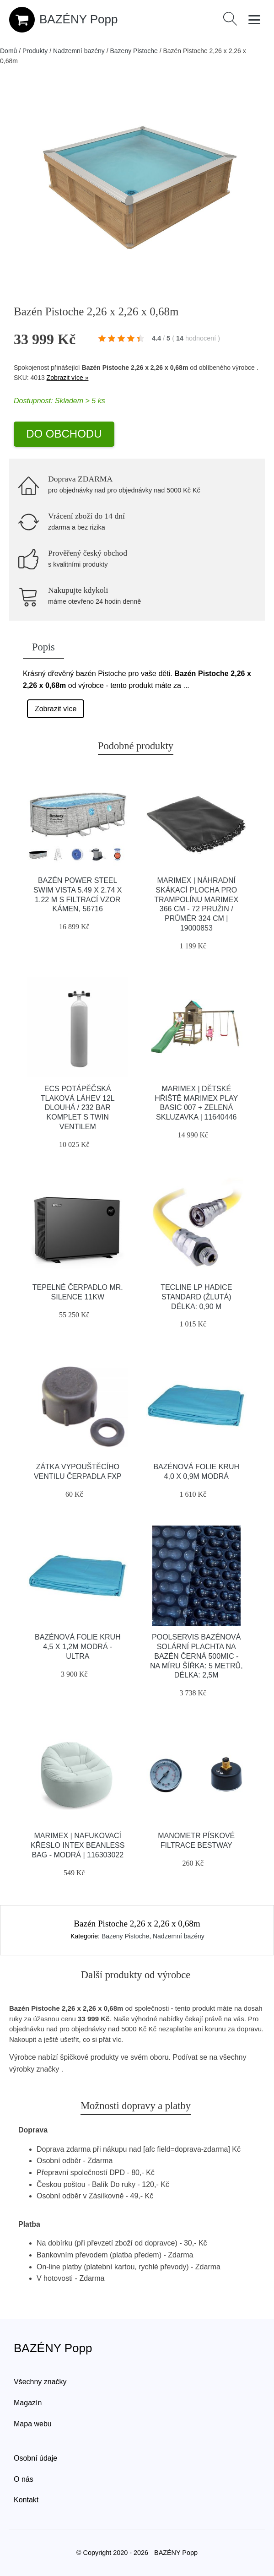 The image size is (274, 2576). What do you see at coordinates (28, 2403) in the screenshot?
I see `Magazín` at bounding box center [28, 2403].